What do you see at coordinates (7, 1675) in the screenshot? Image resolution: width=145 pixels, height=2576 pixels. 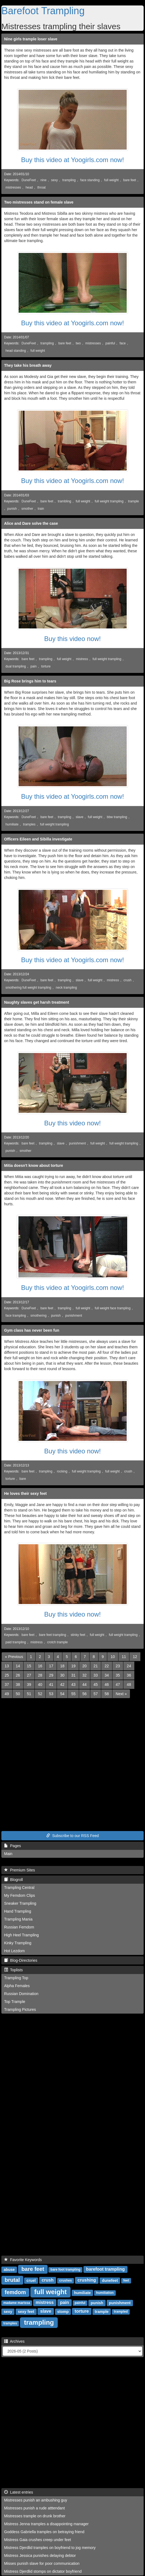 I see `25` at bounding box center [7, 1675].